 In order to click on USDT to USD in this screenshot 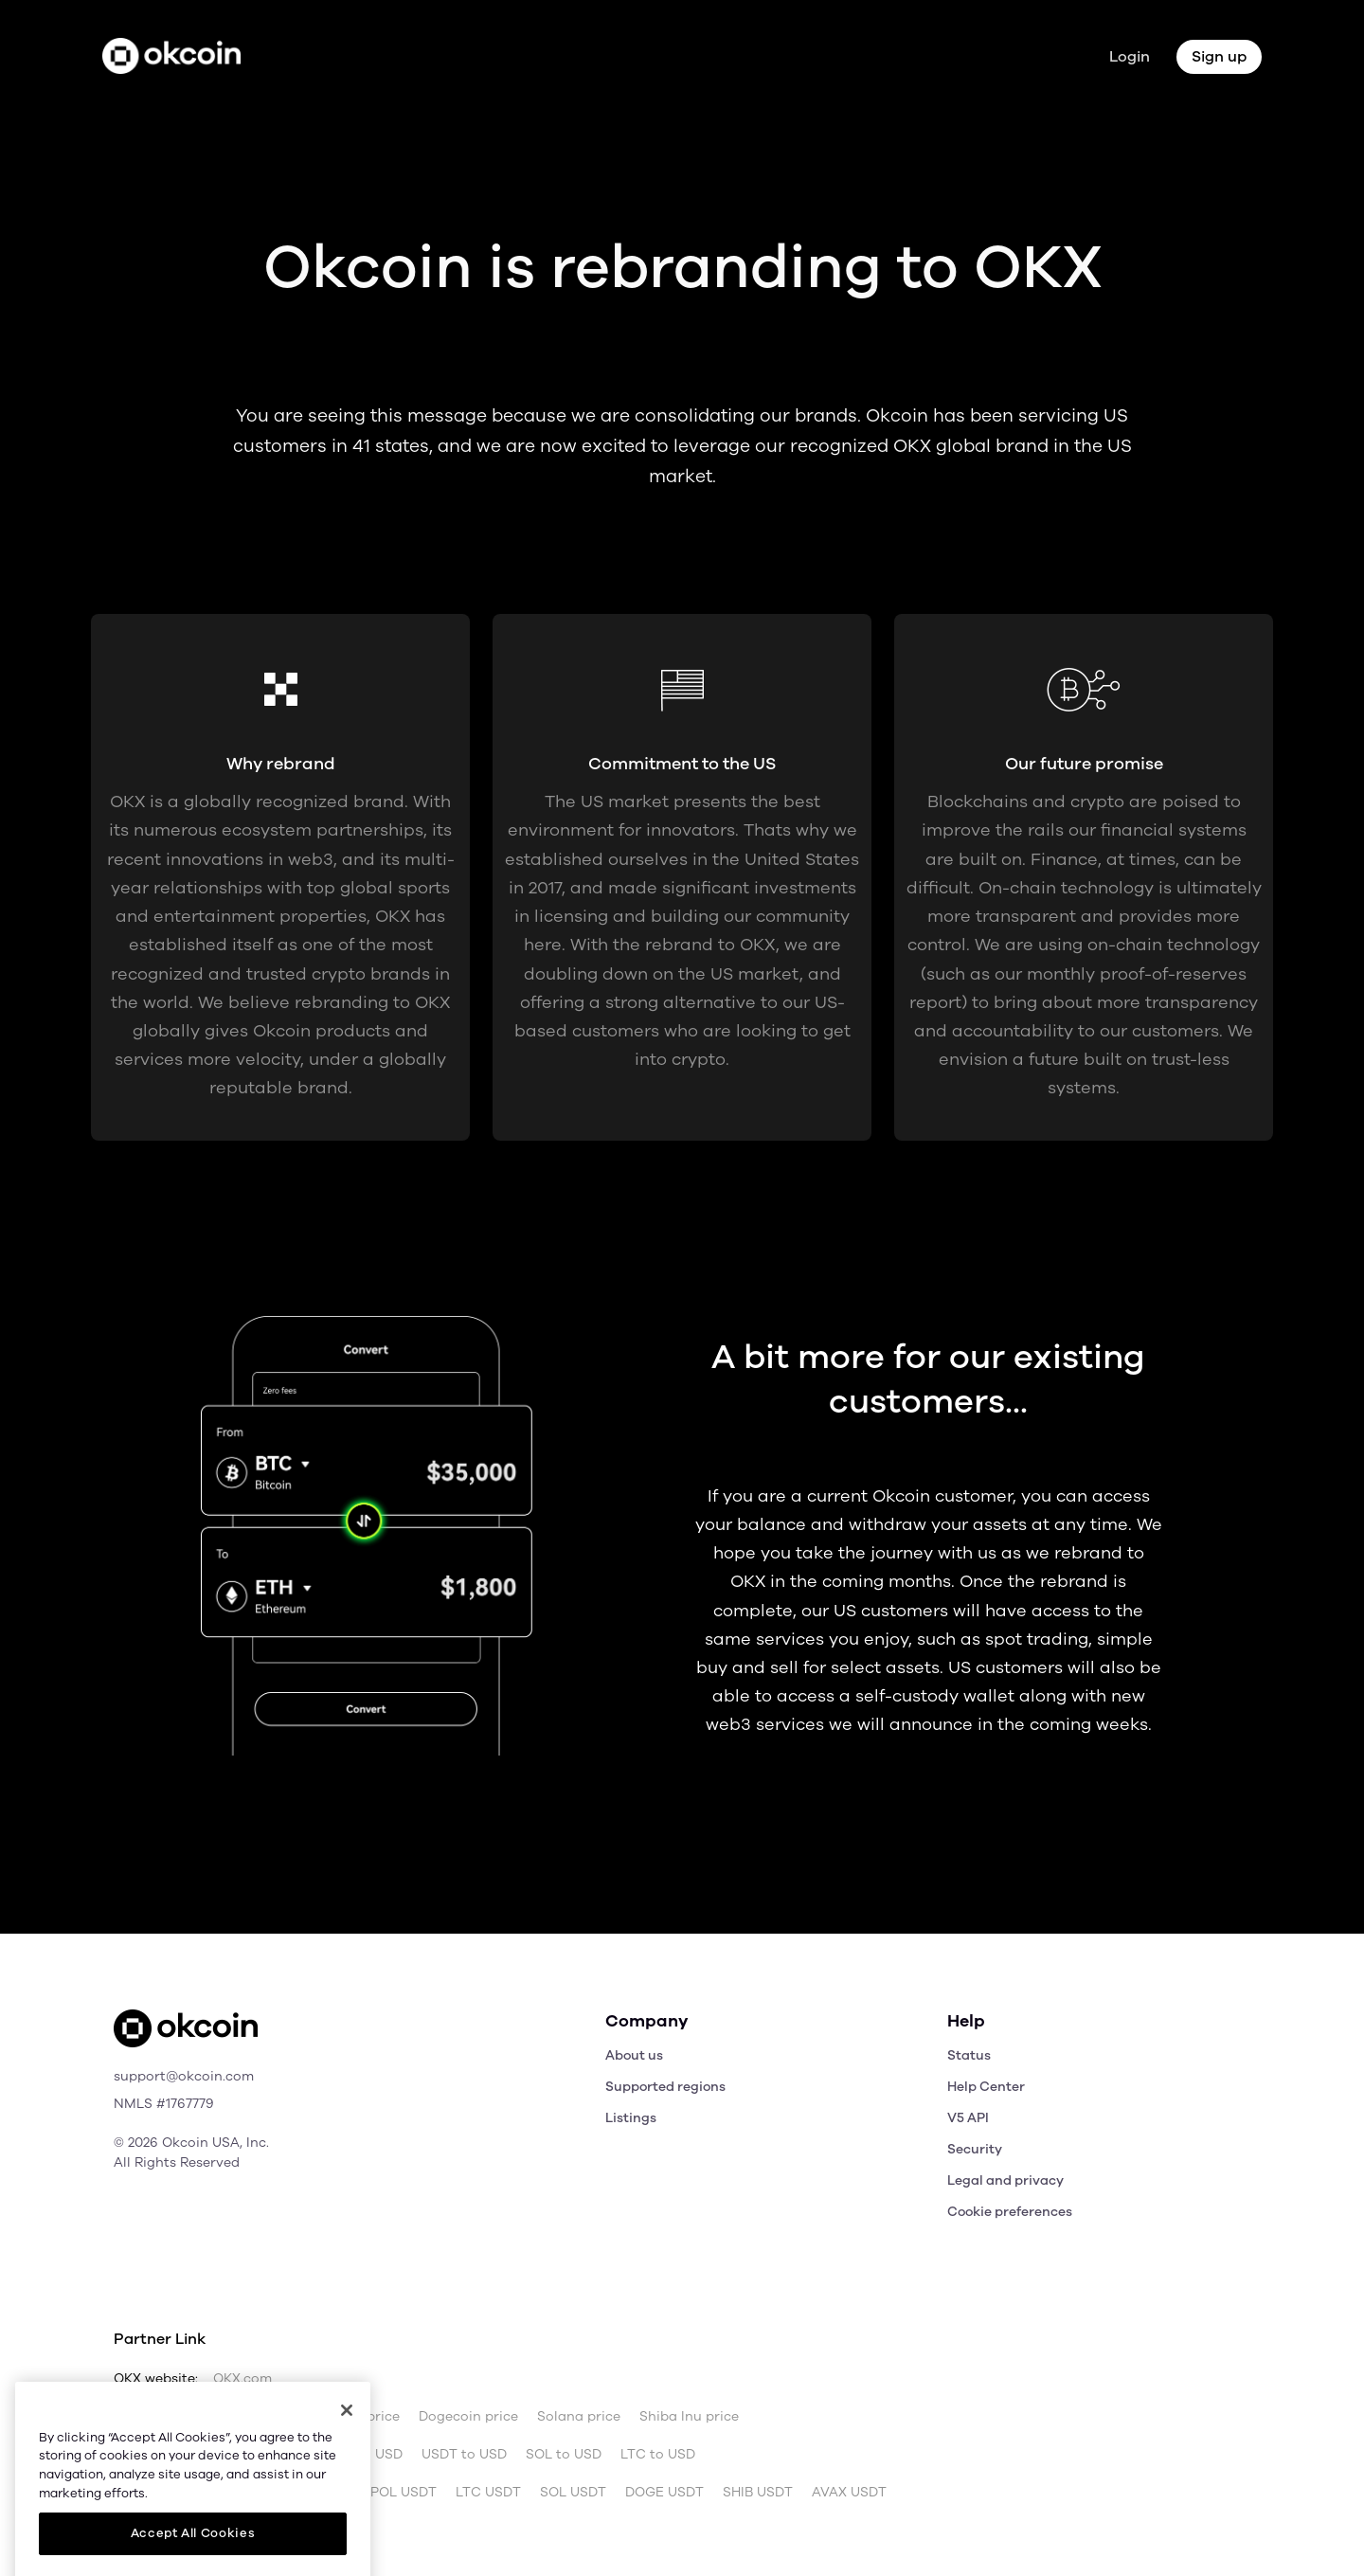, I will do `click(464, 2454)`.